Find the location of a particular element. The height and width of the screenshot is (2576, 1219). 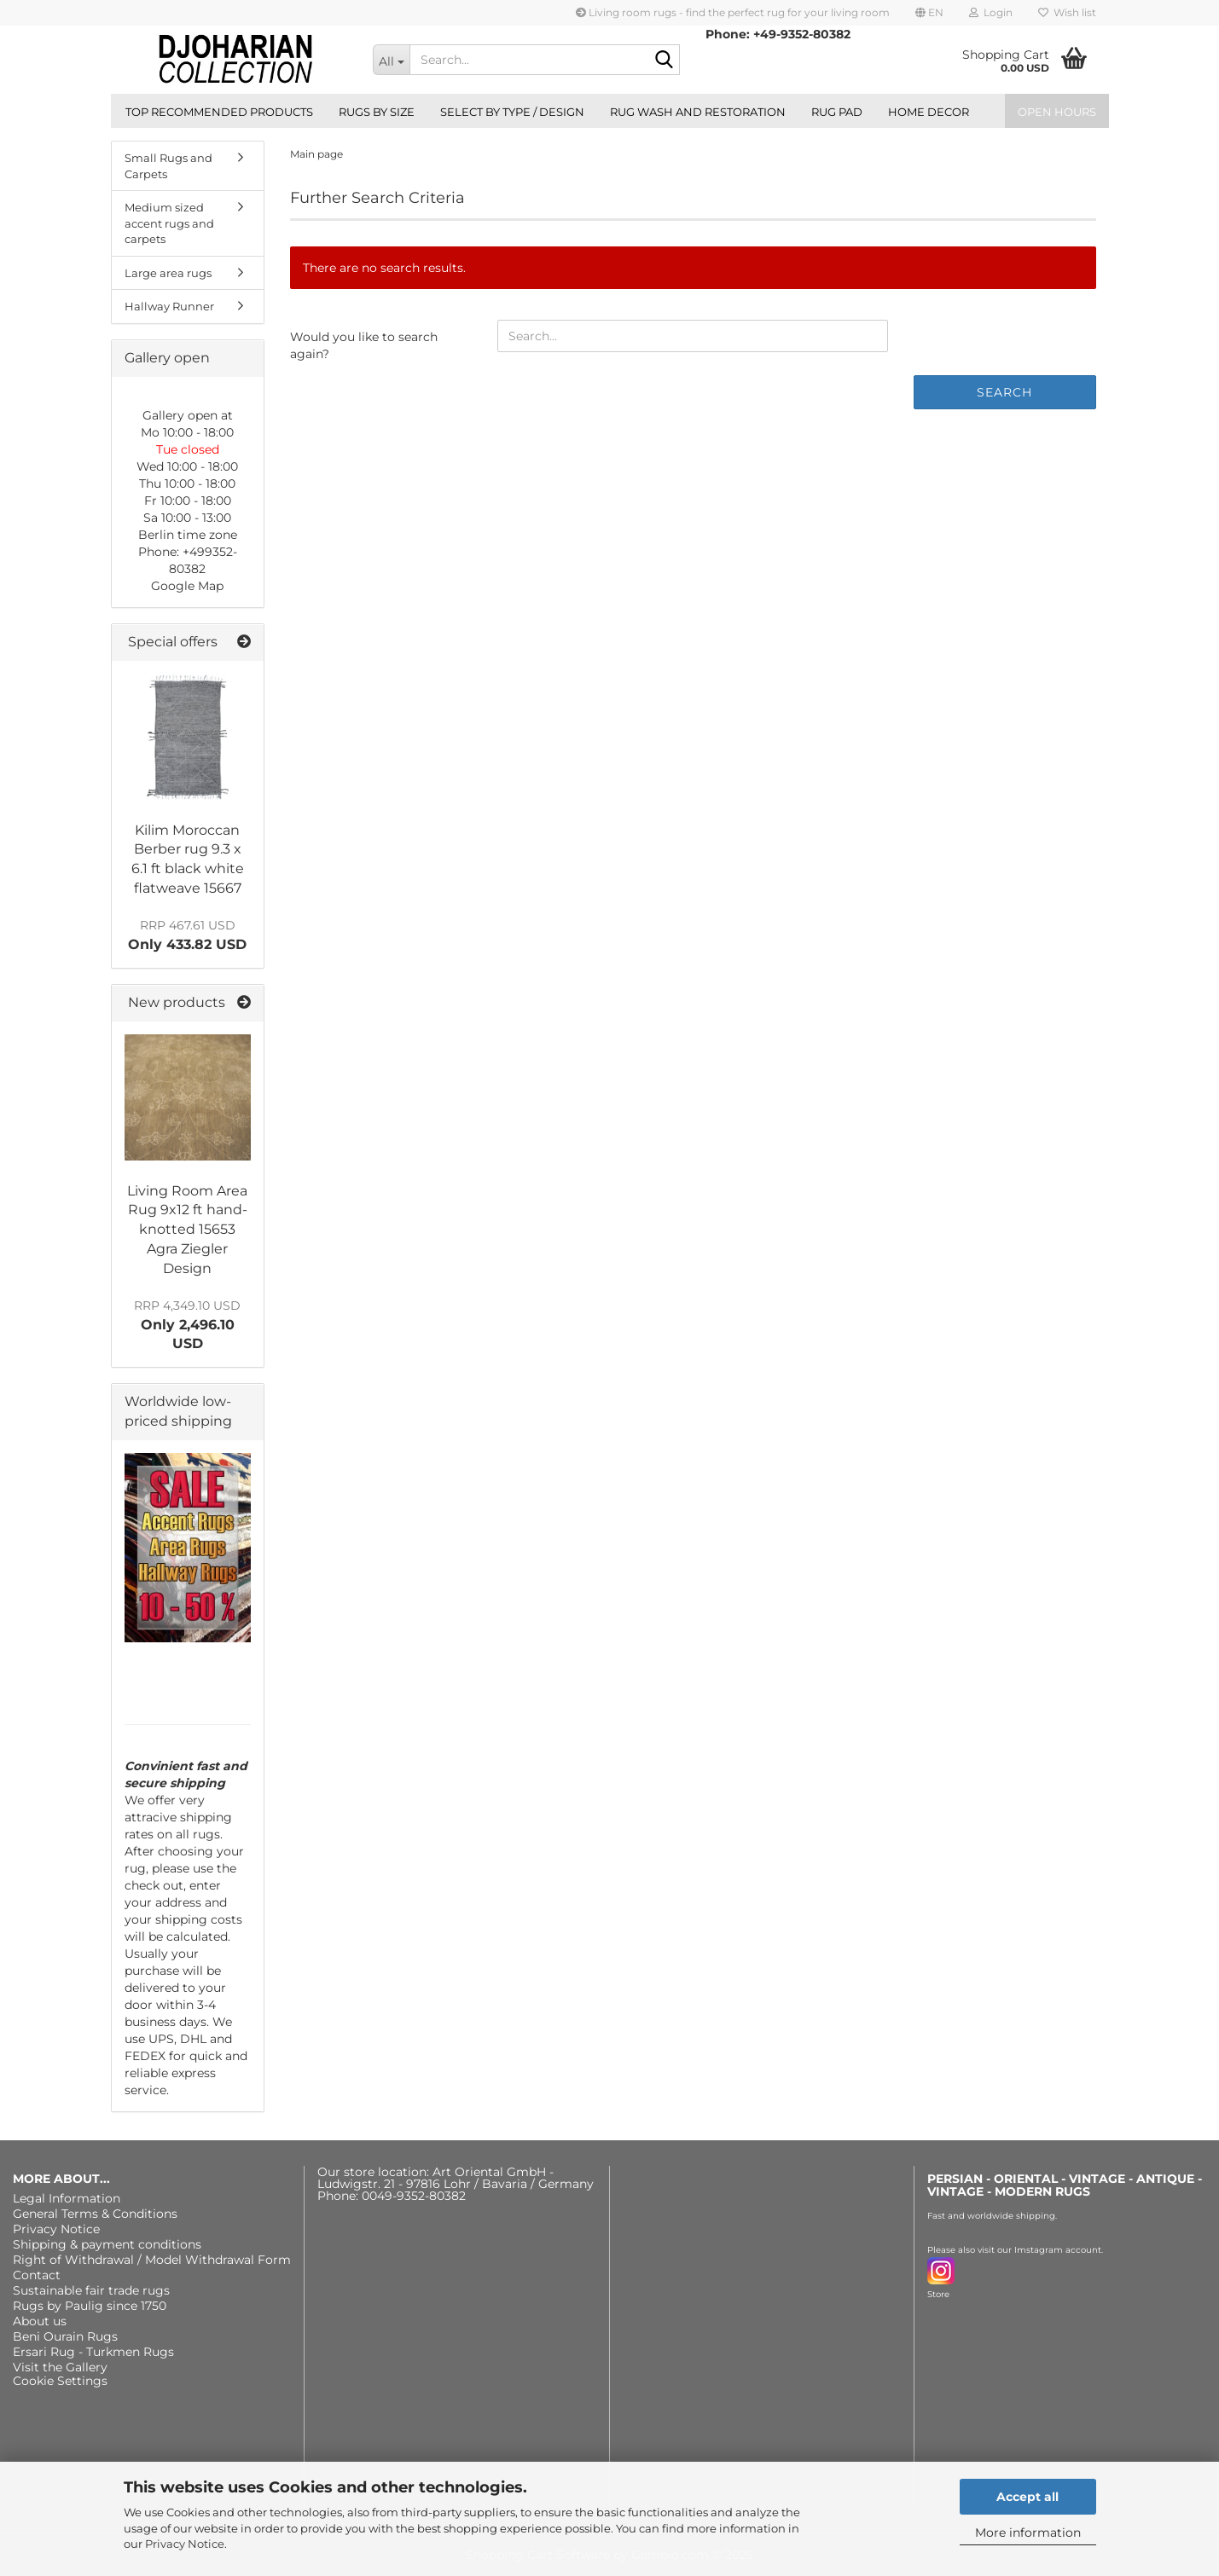

Medium sized accent rugs and carpets is located at coordinates (169, 223).